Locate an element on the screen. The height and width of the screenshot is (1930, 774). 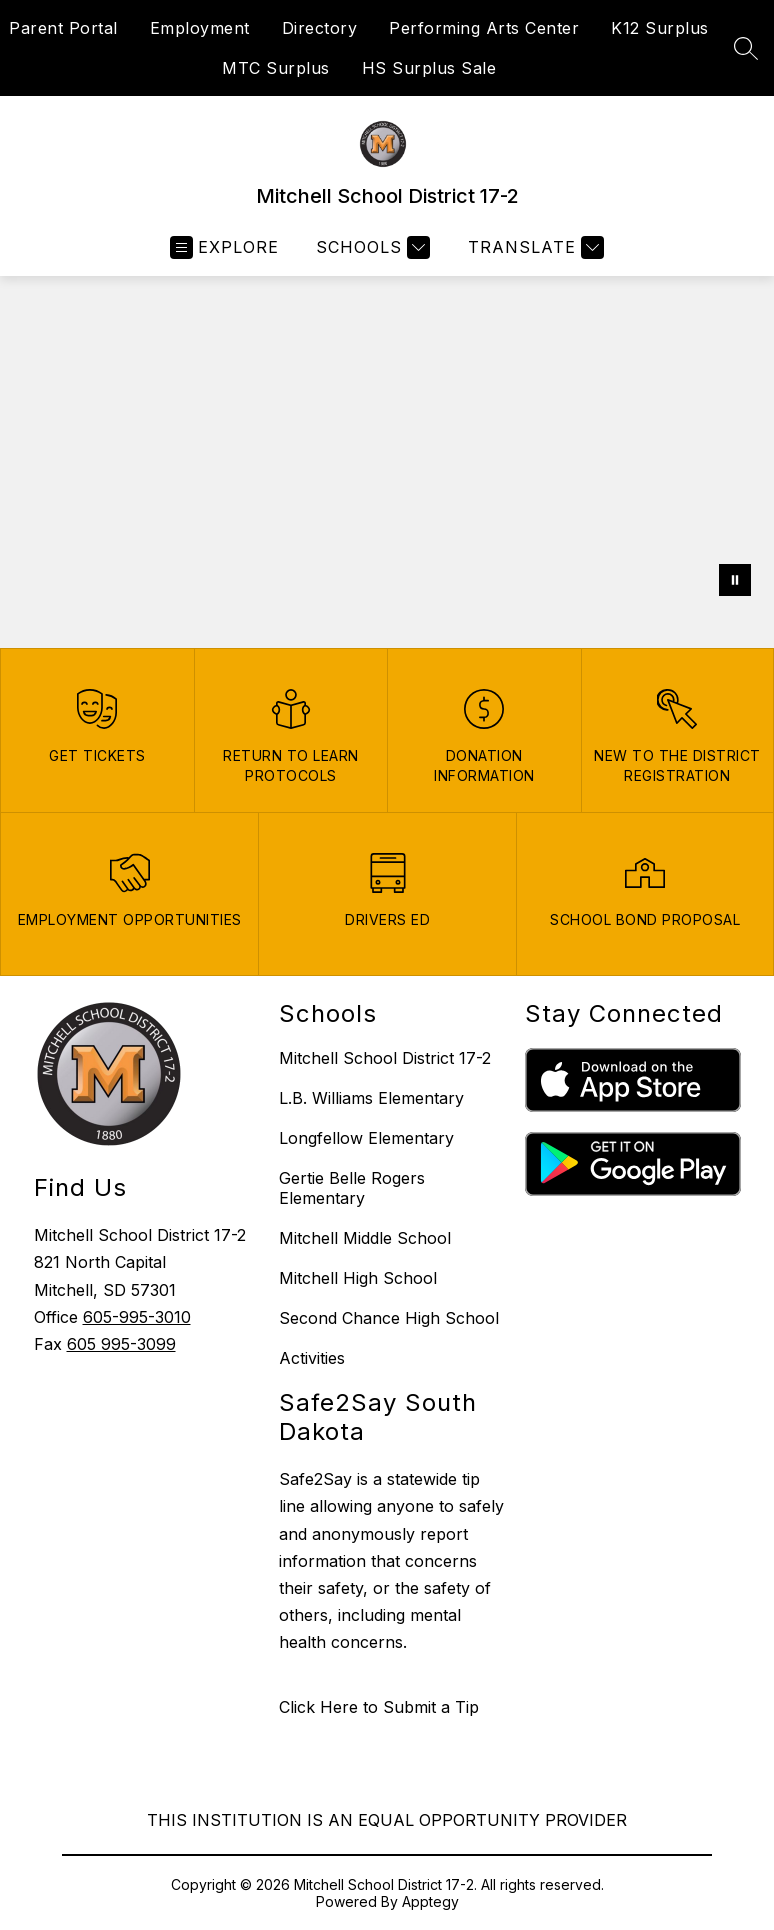
HS Surplus Sale is located at coordinates (429, 68).